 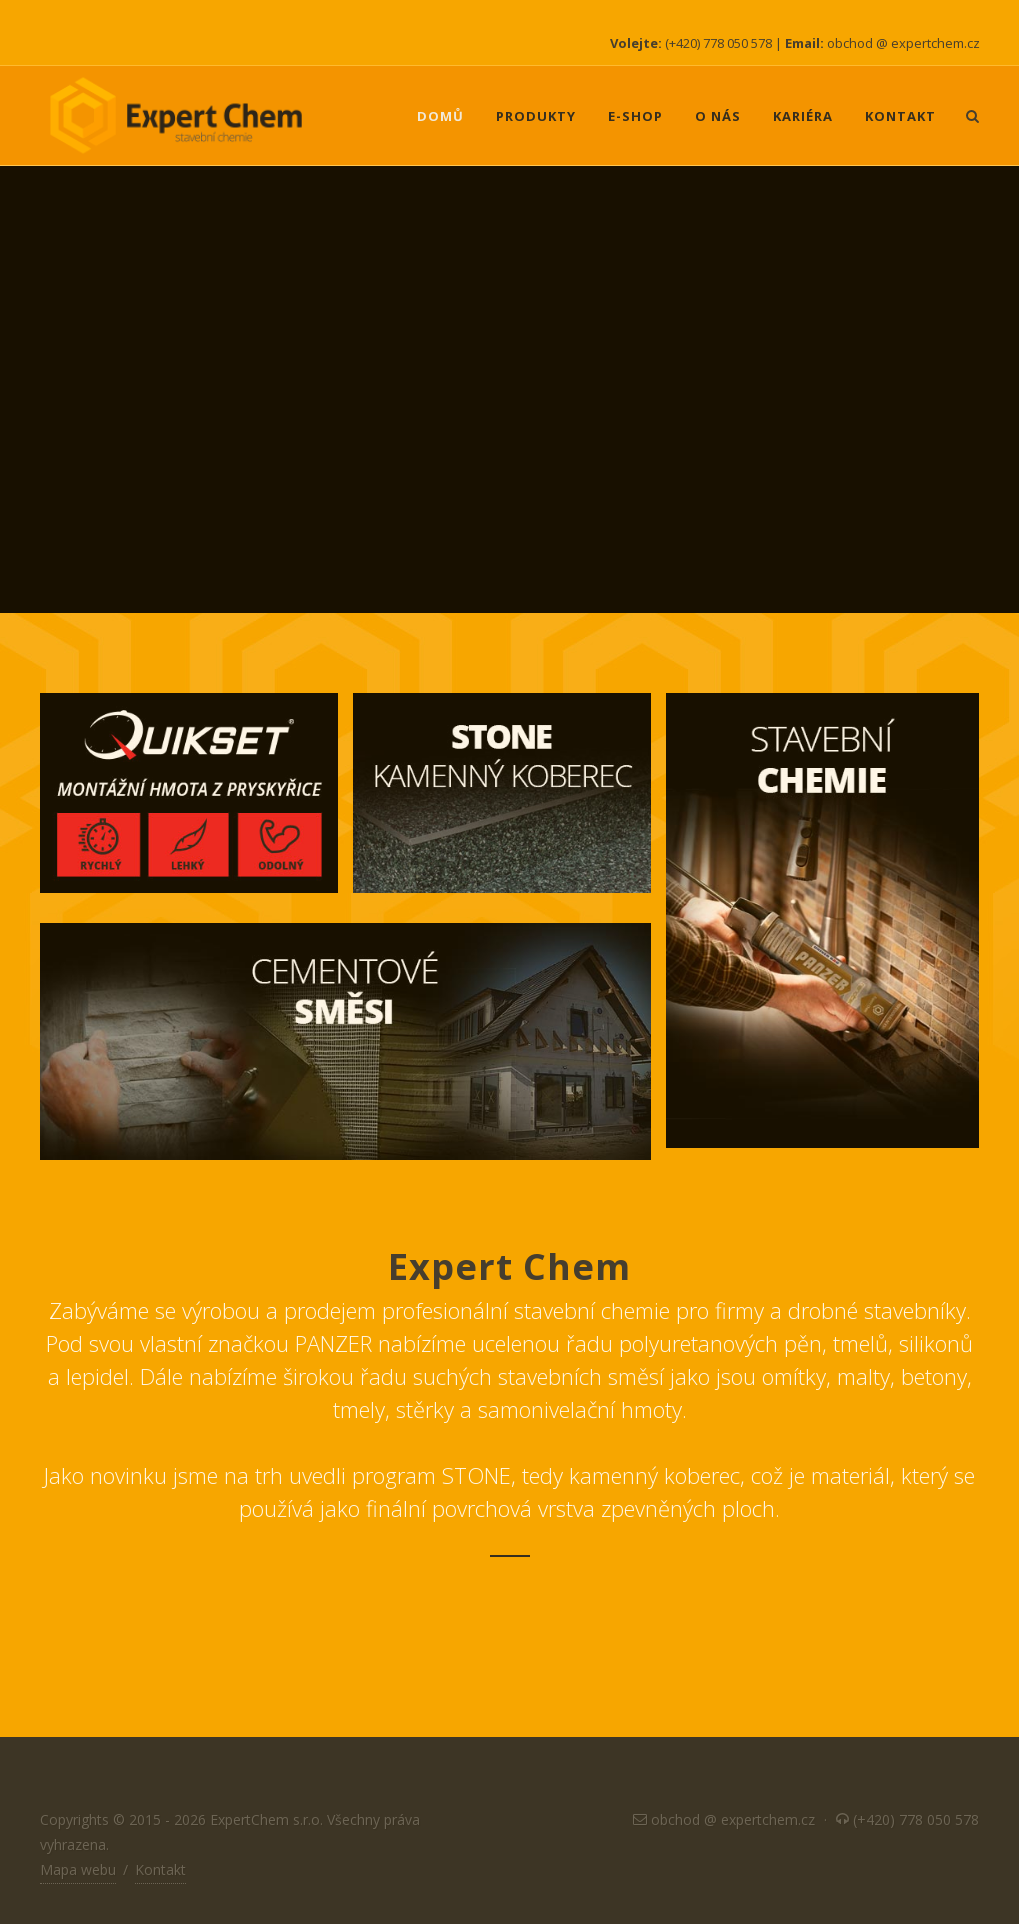 What do you see at coordinates (78, 1869) in the screenshot?
I see `Mapa webu` at bounding box center [78, 1869].